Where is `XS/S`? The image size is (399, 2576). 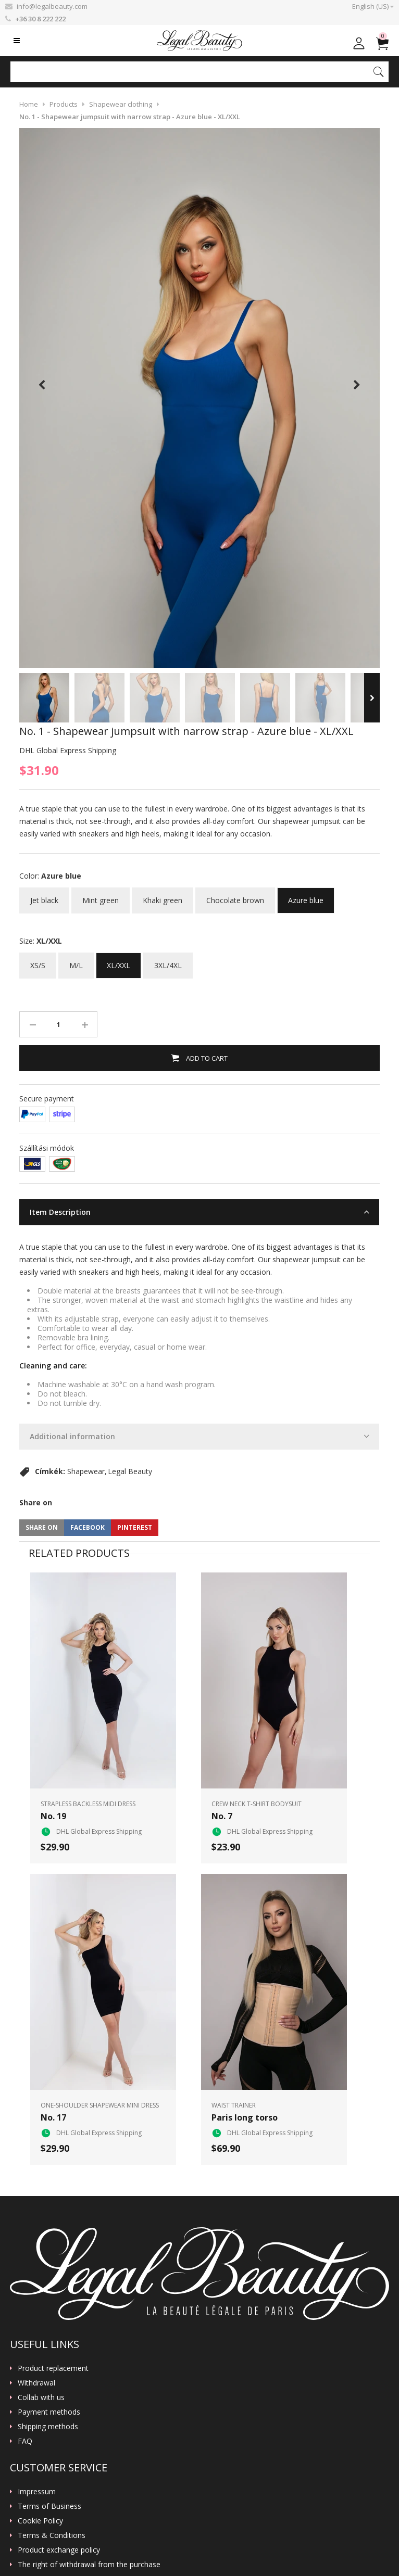 XS/S is located at coordinates (37, 961).